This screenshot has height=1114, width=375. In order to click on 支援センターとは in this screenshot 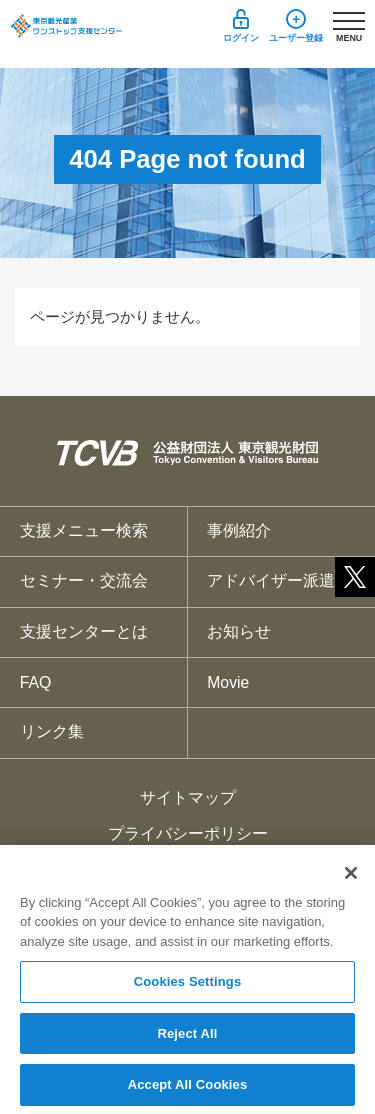, I will do `click(84, 631)`.